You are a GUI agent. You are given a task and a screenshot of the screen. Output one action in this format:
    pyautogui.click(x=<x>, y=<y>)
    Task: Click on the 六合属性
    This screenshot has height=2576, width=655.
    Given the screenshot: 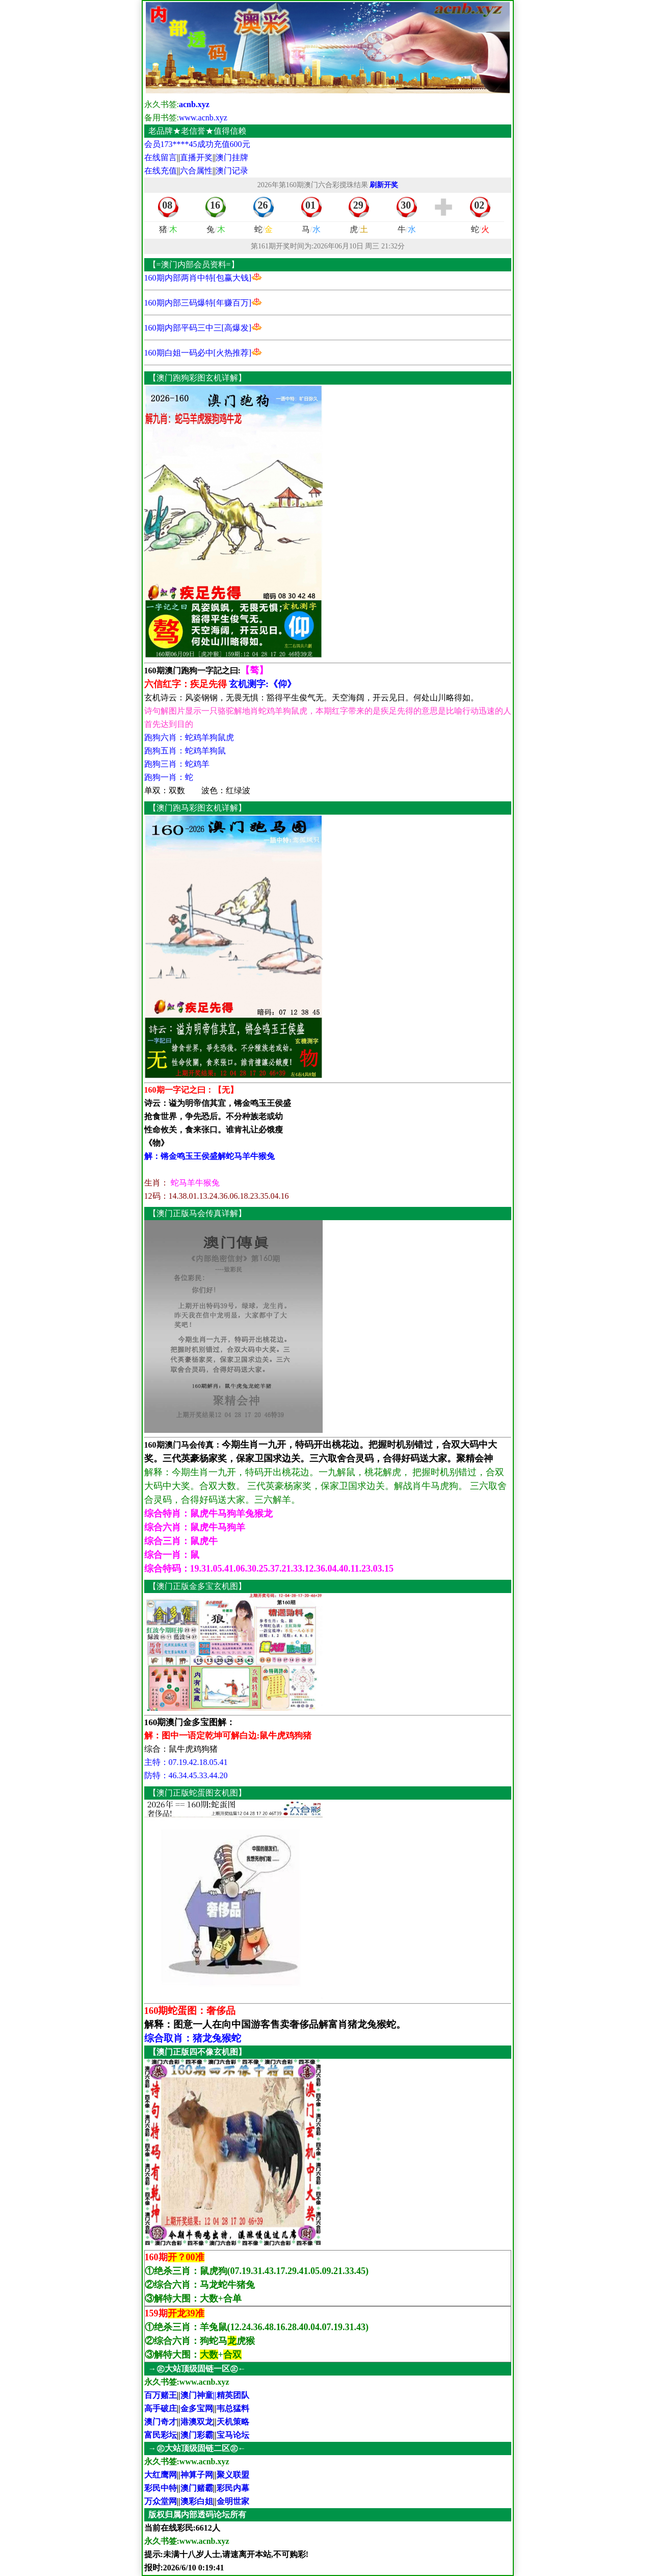 What is the action you would take?
    pyautogui.click(x=196, y=170)
    